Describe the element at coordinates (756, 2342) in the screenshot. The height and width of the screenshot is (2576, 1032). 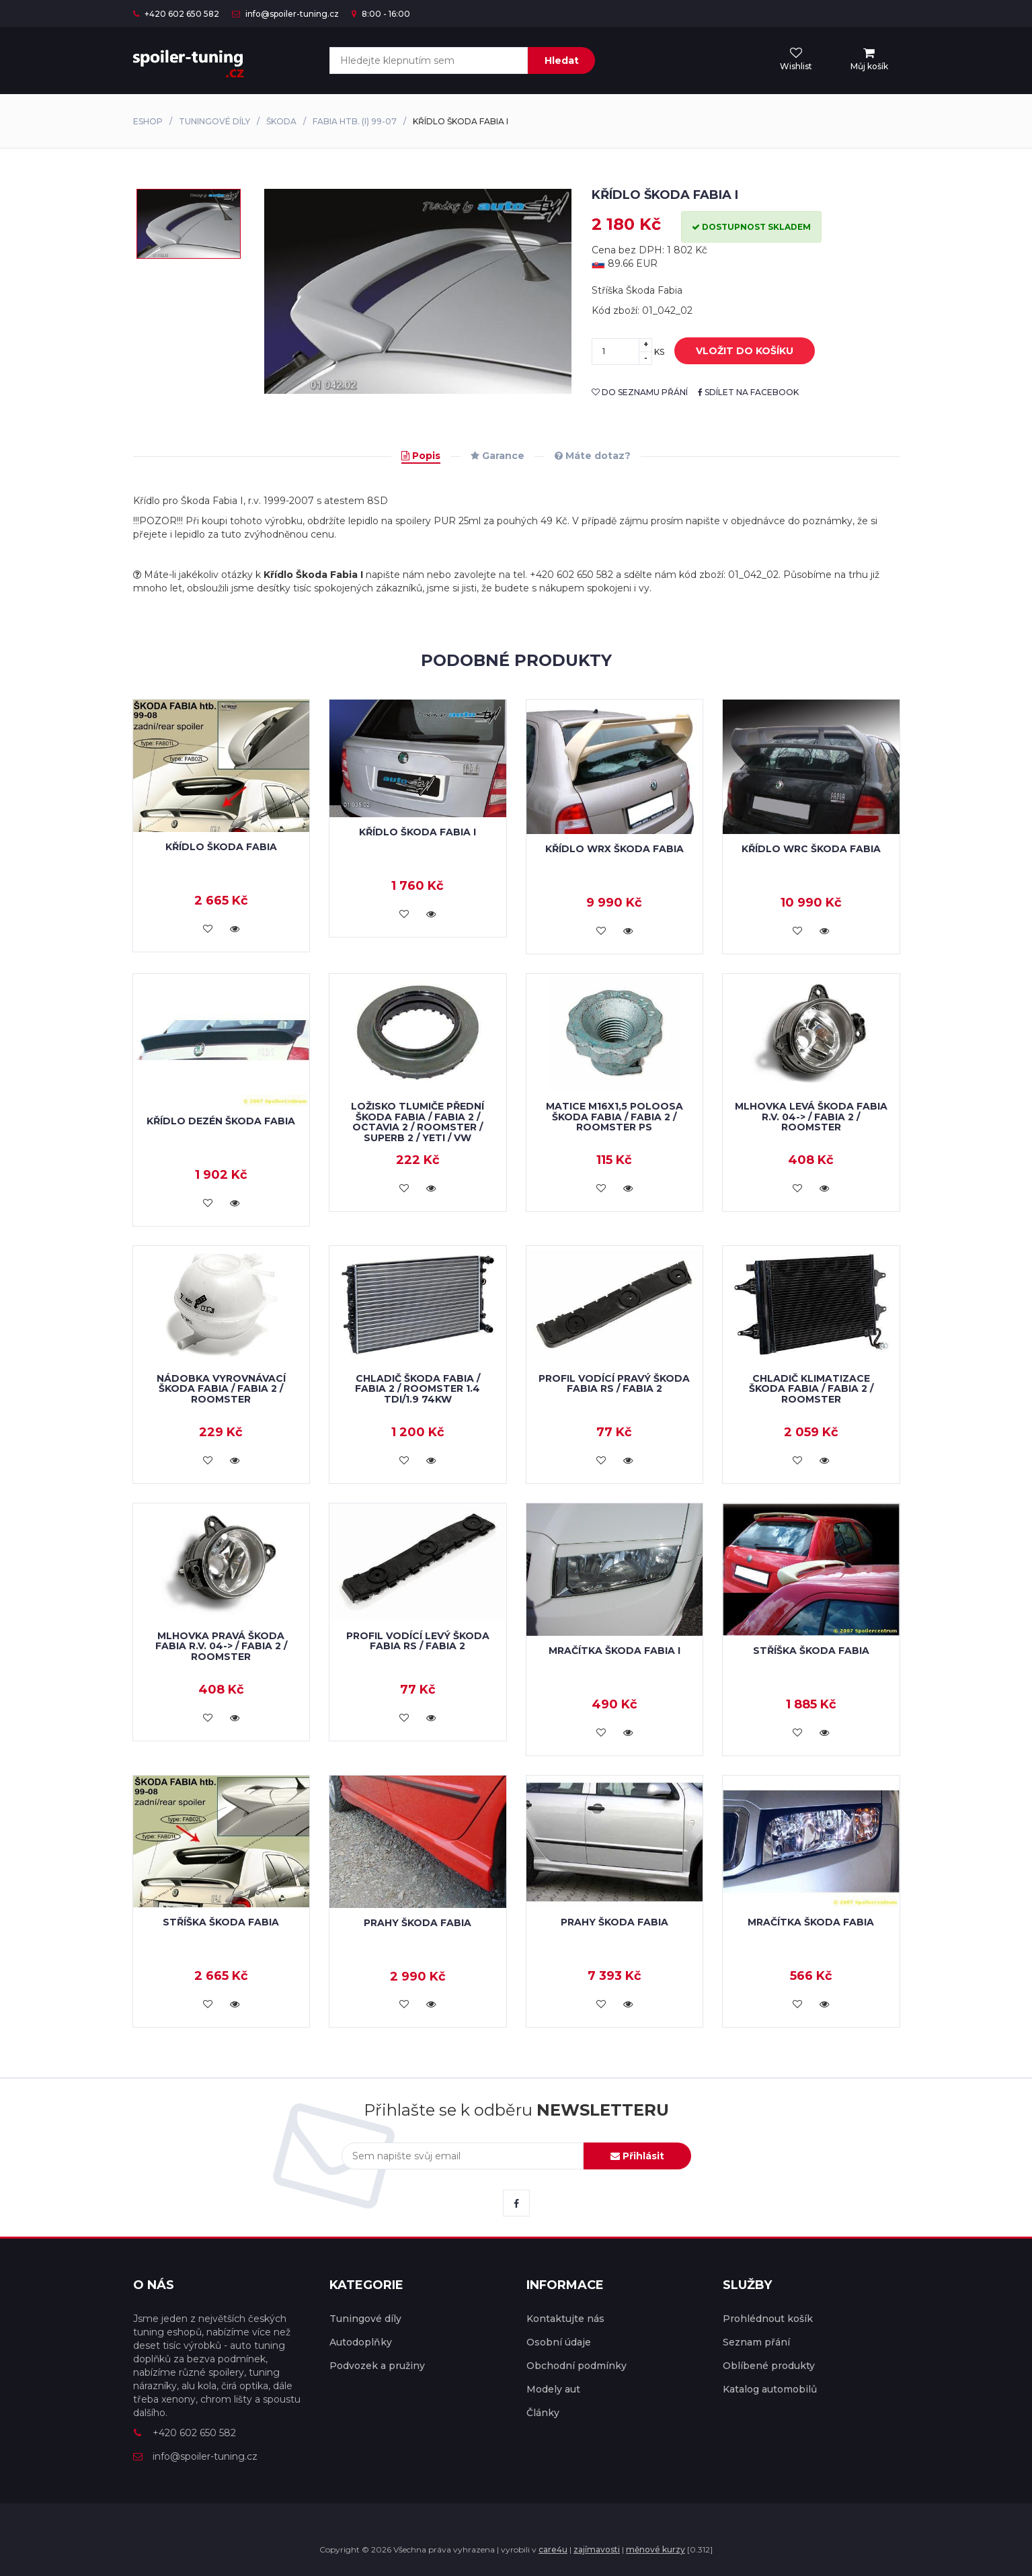
I see `Seznam přání` at that location.